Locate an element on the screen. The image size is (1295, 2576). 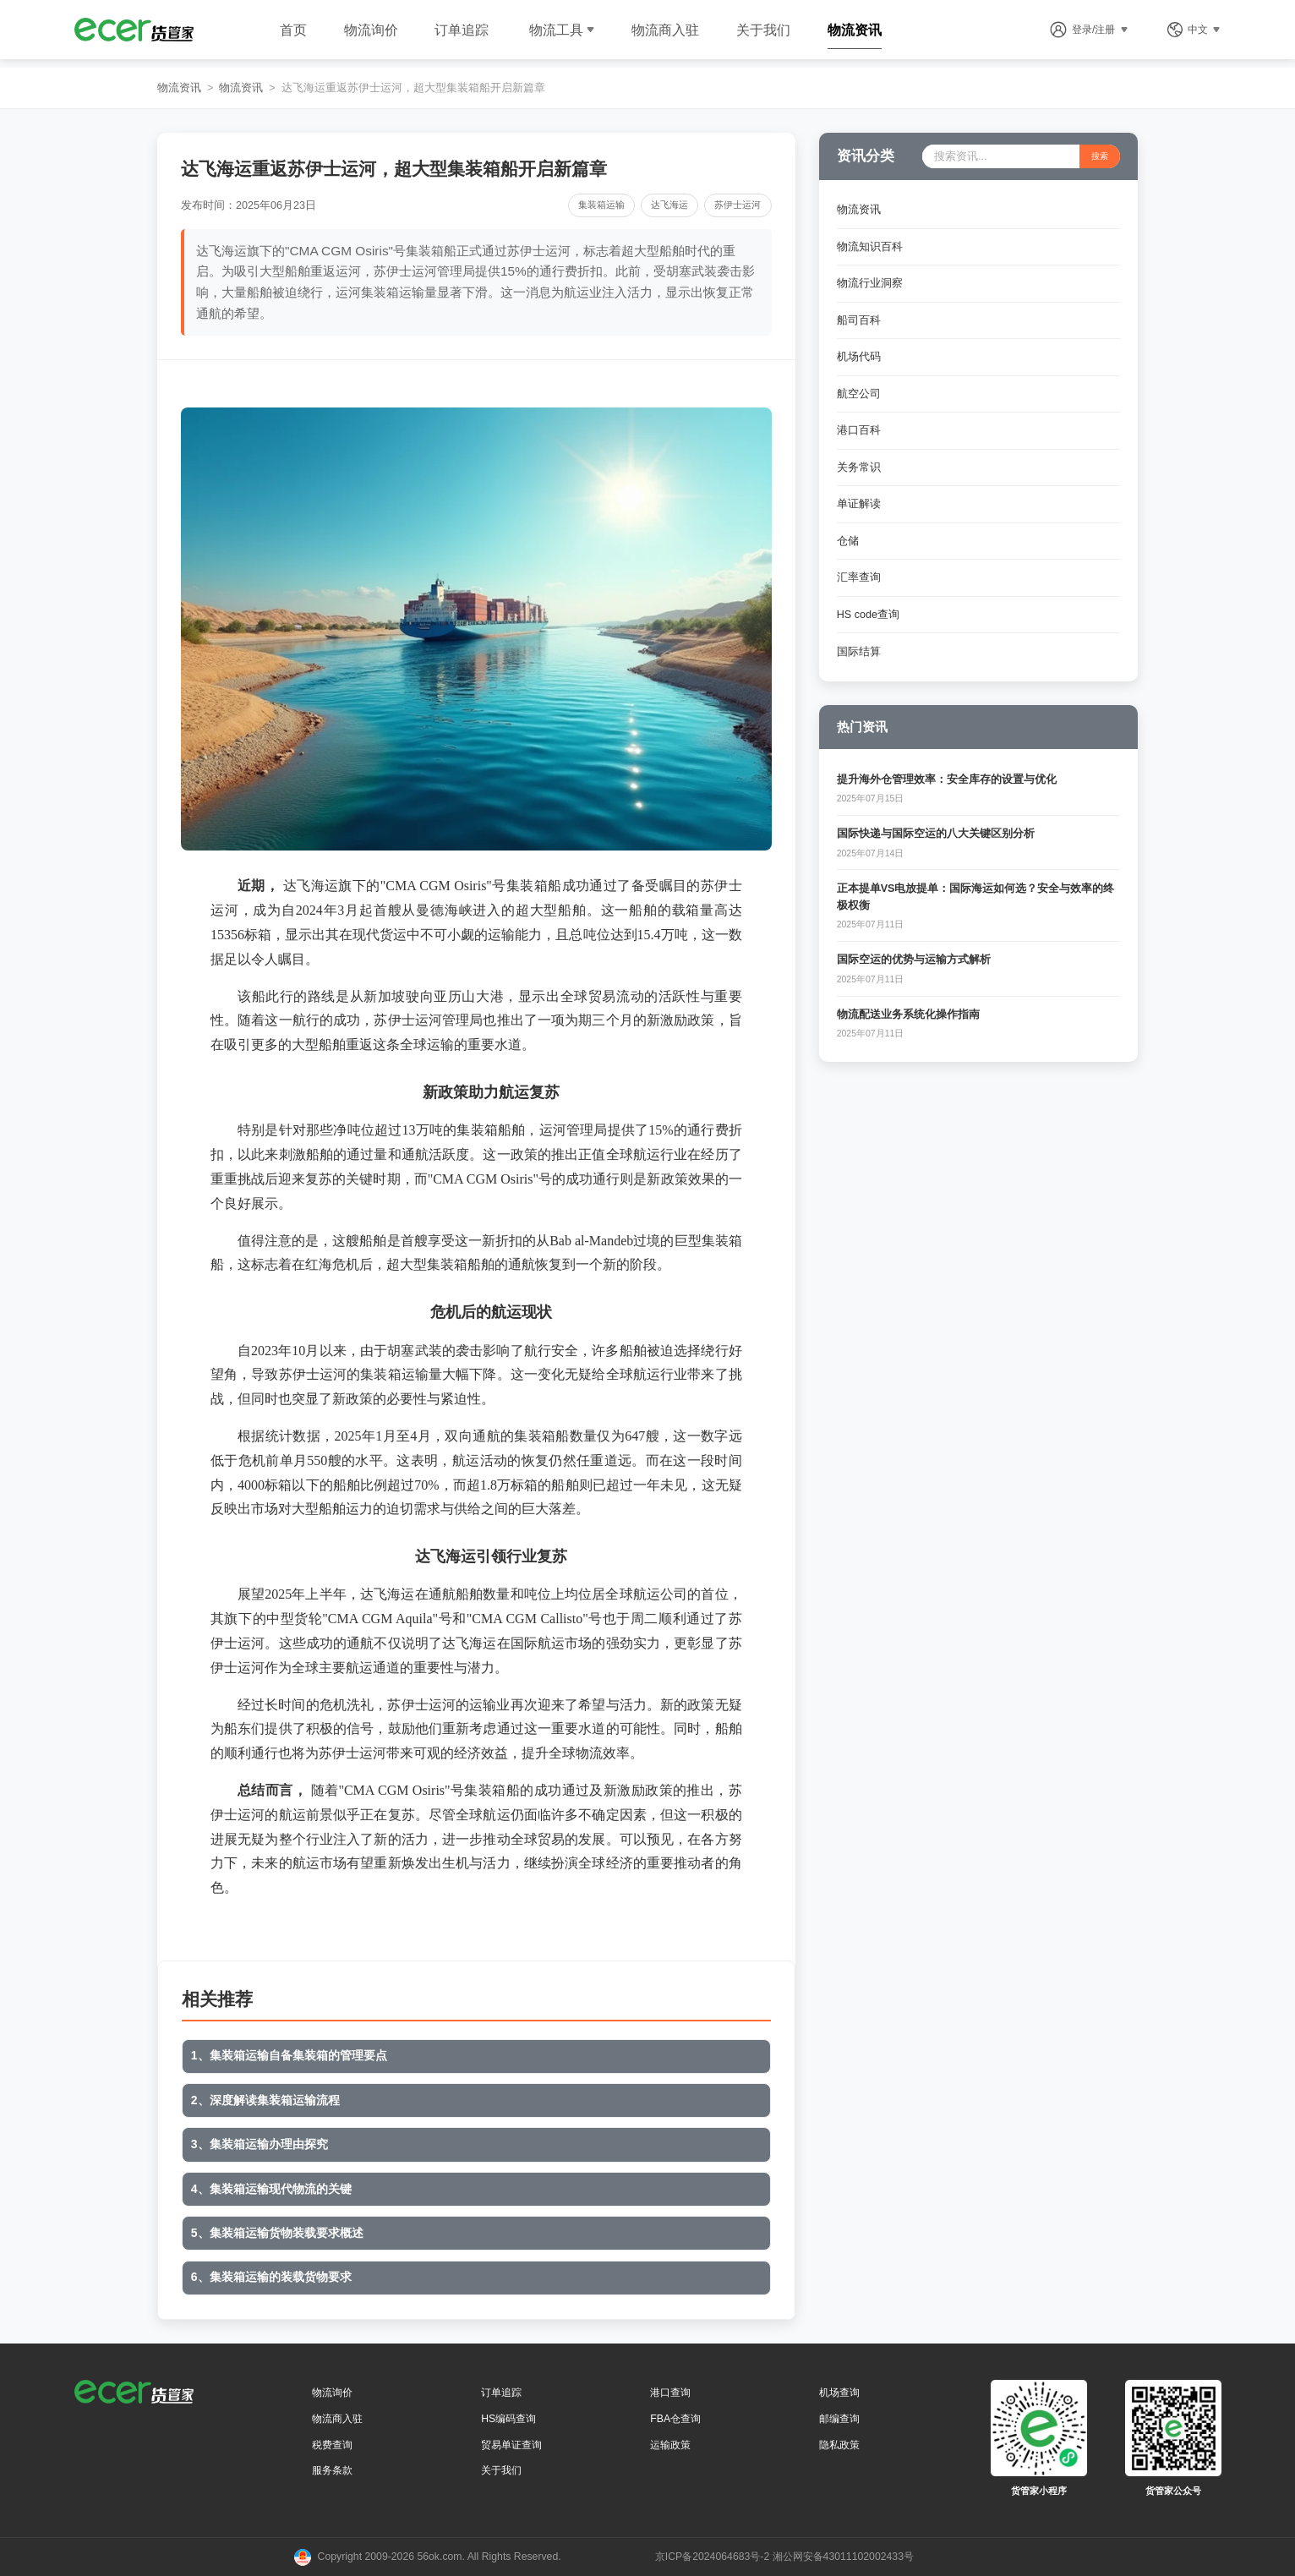
集装箱运输 is located at coordinates (601, 205).